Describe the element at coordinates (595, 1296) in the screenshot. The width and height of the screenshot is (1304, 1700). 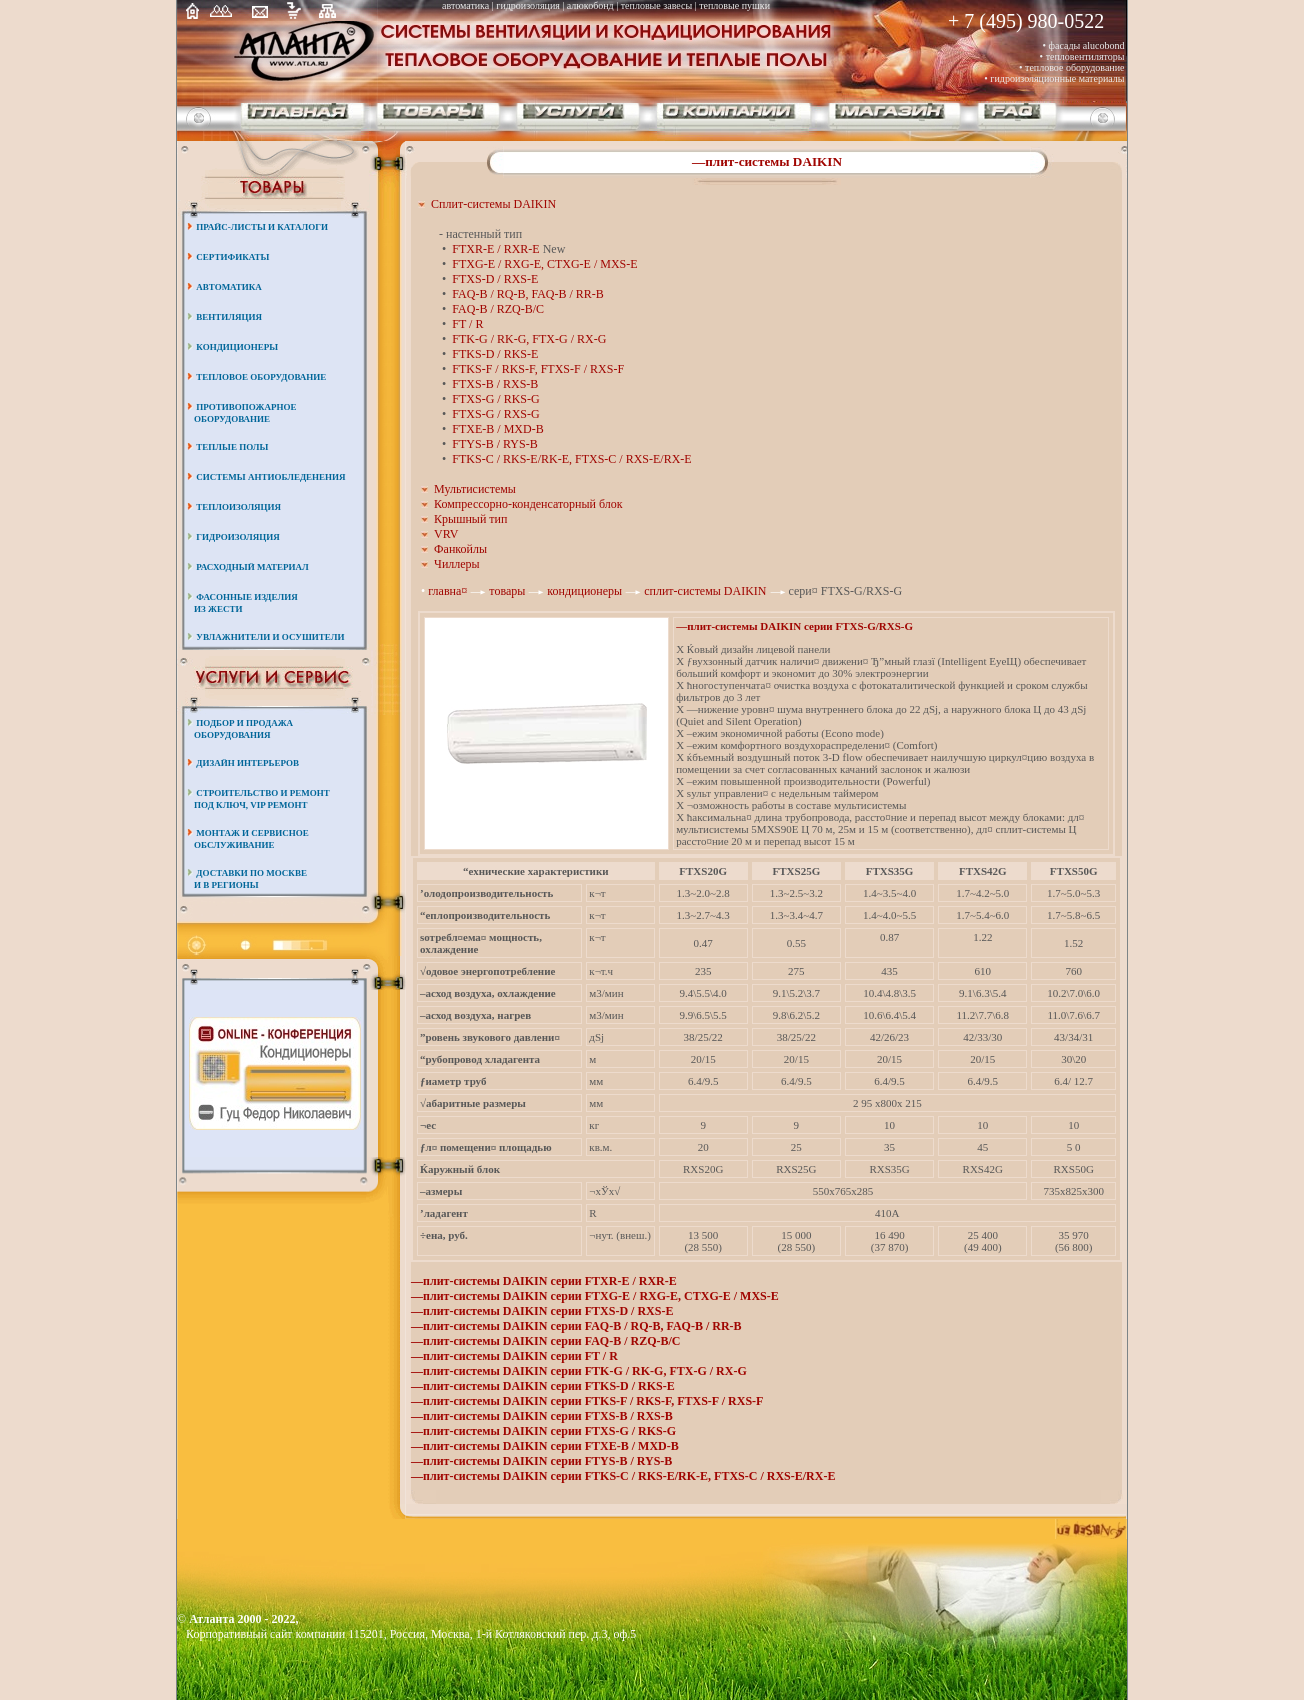
I see `—плит-системы DAIKIN серии FTXG-E / RXG-E, CTXG-E / MXS-E` at that location.